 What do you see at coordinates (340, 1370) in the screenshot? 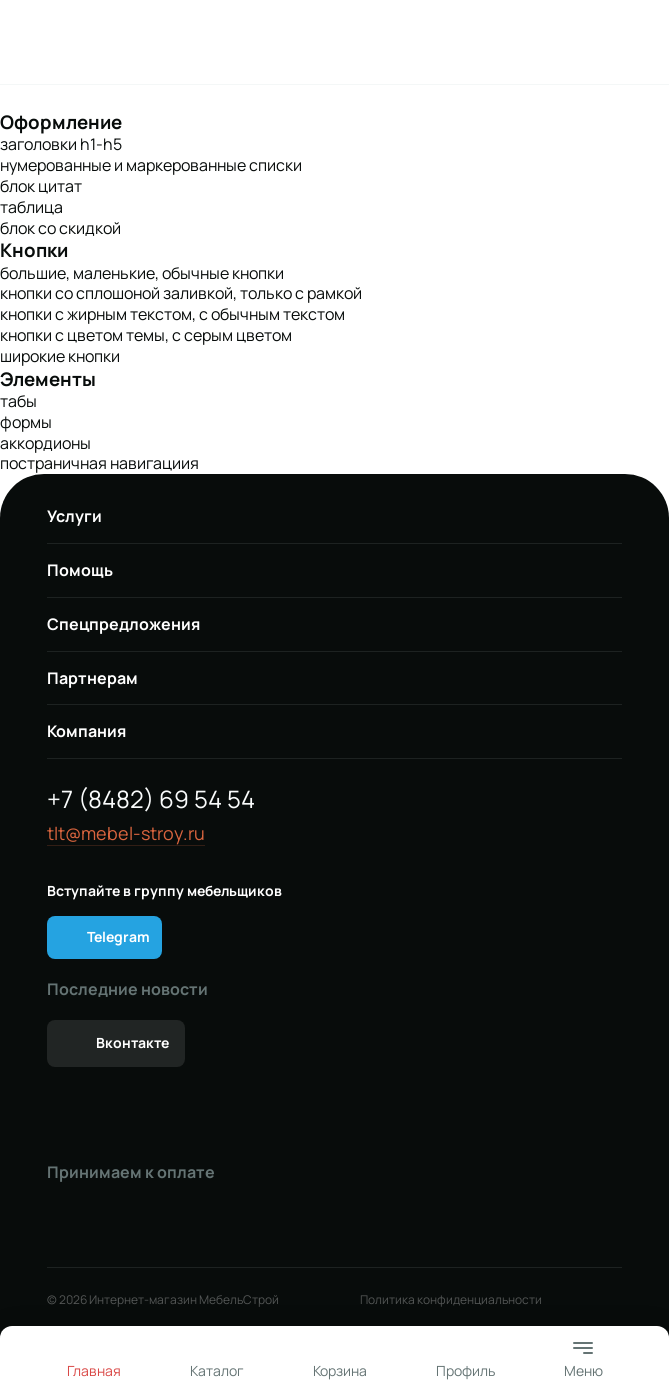
I see `Корзина` at bounding box center [340, 1370].